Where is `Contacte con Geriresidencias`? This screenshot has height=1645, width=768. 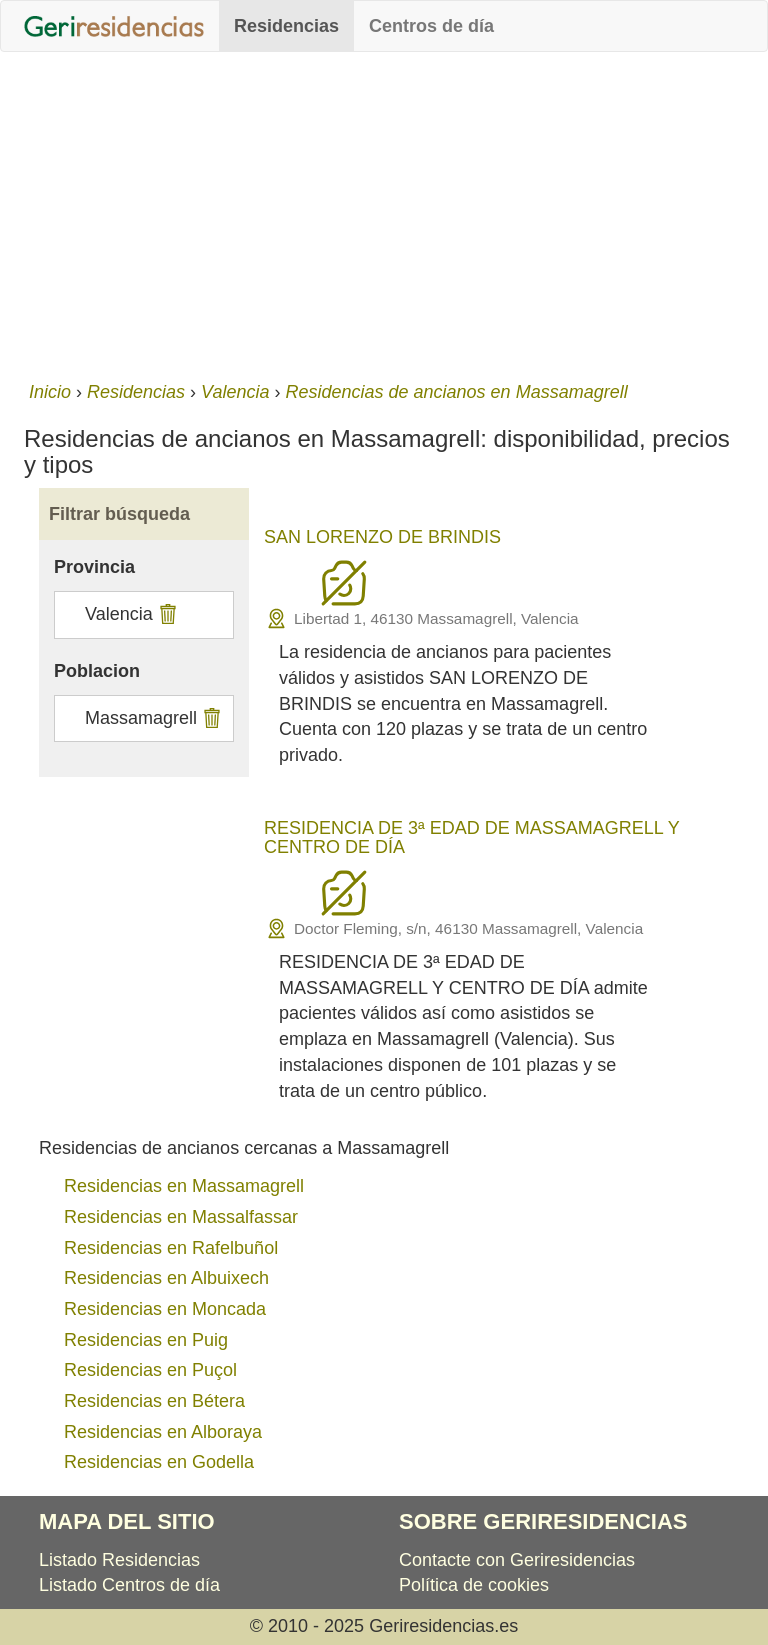
Contacte con Geriresidencias is located at coordinates (517, 1560).